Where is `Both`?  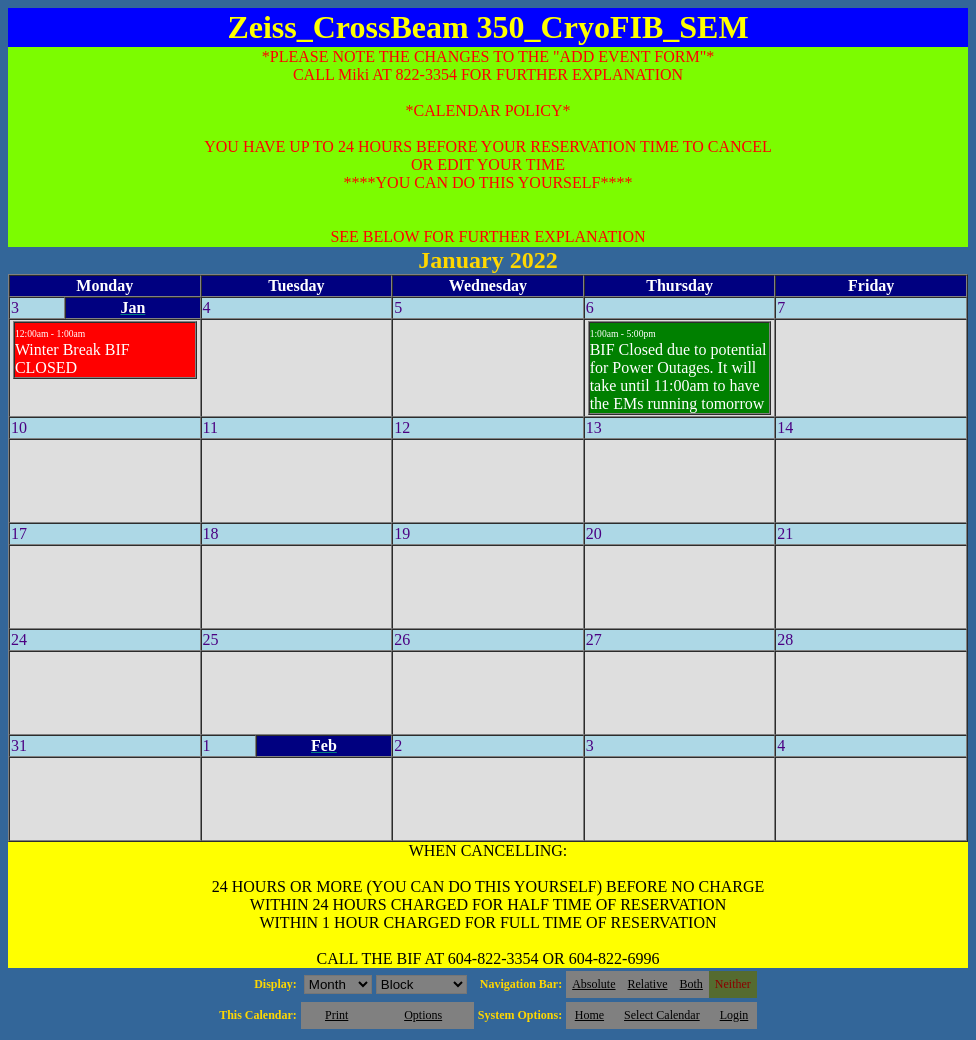 Both is located at coordinates (691, 984).